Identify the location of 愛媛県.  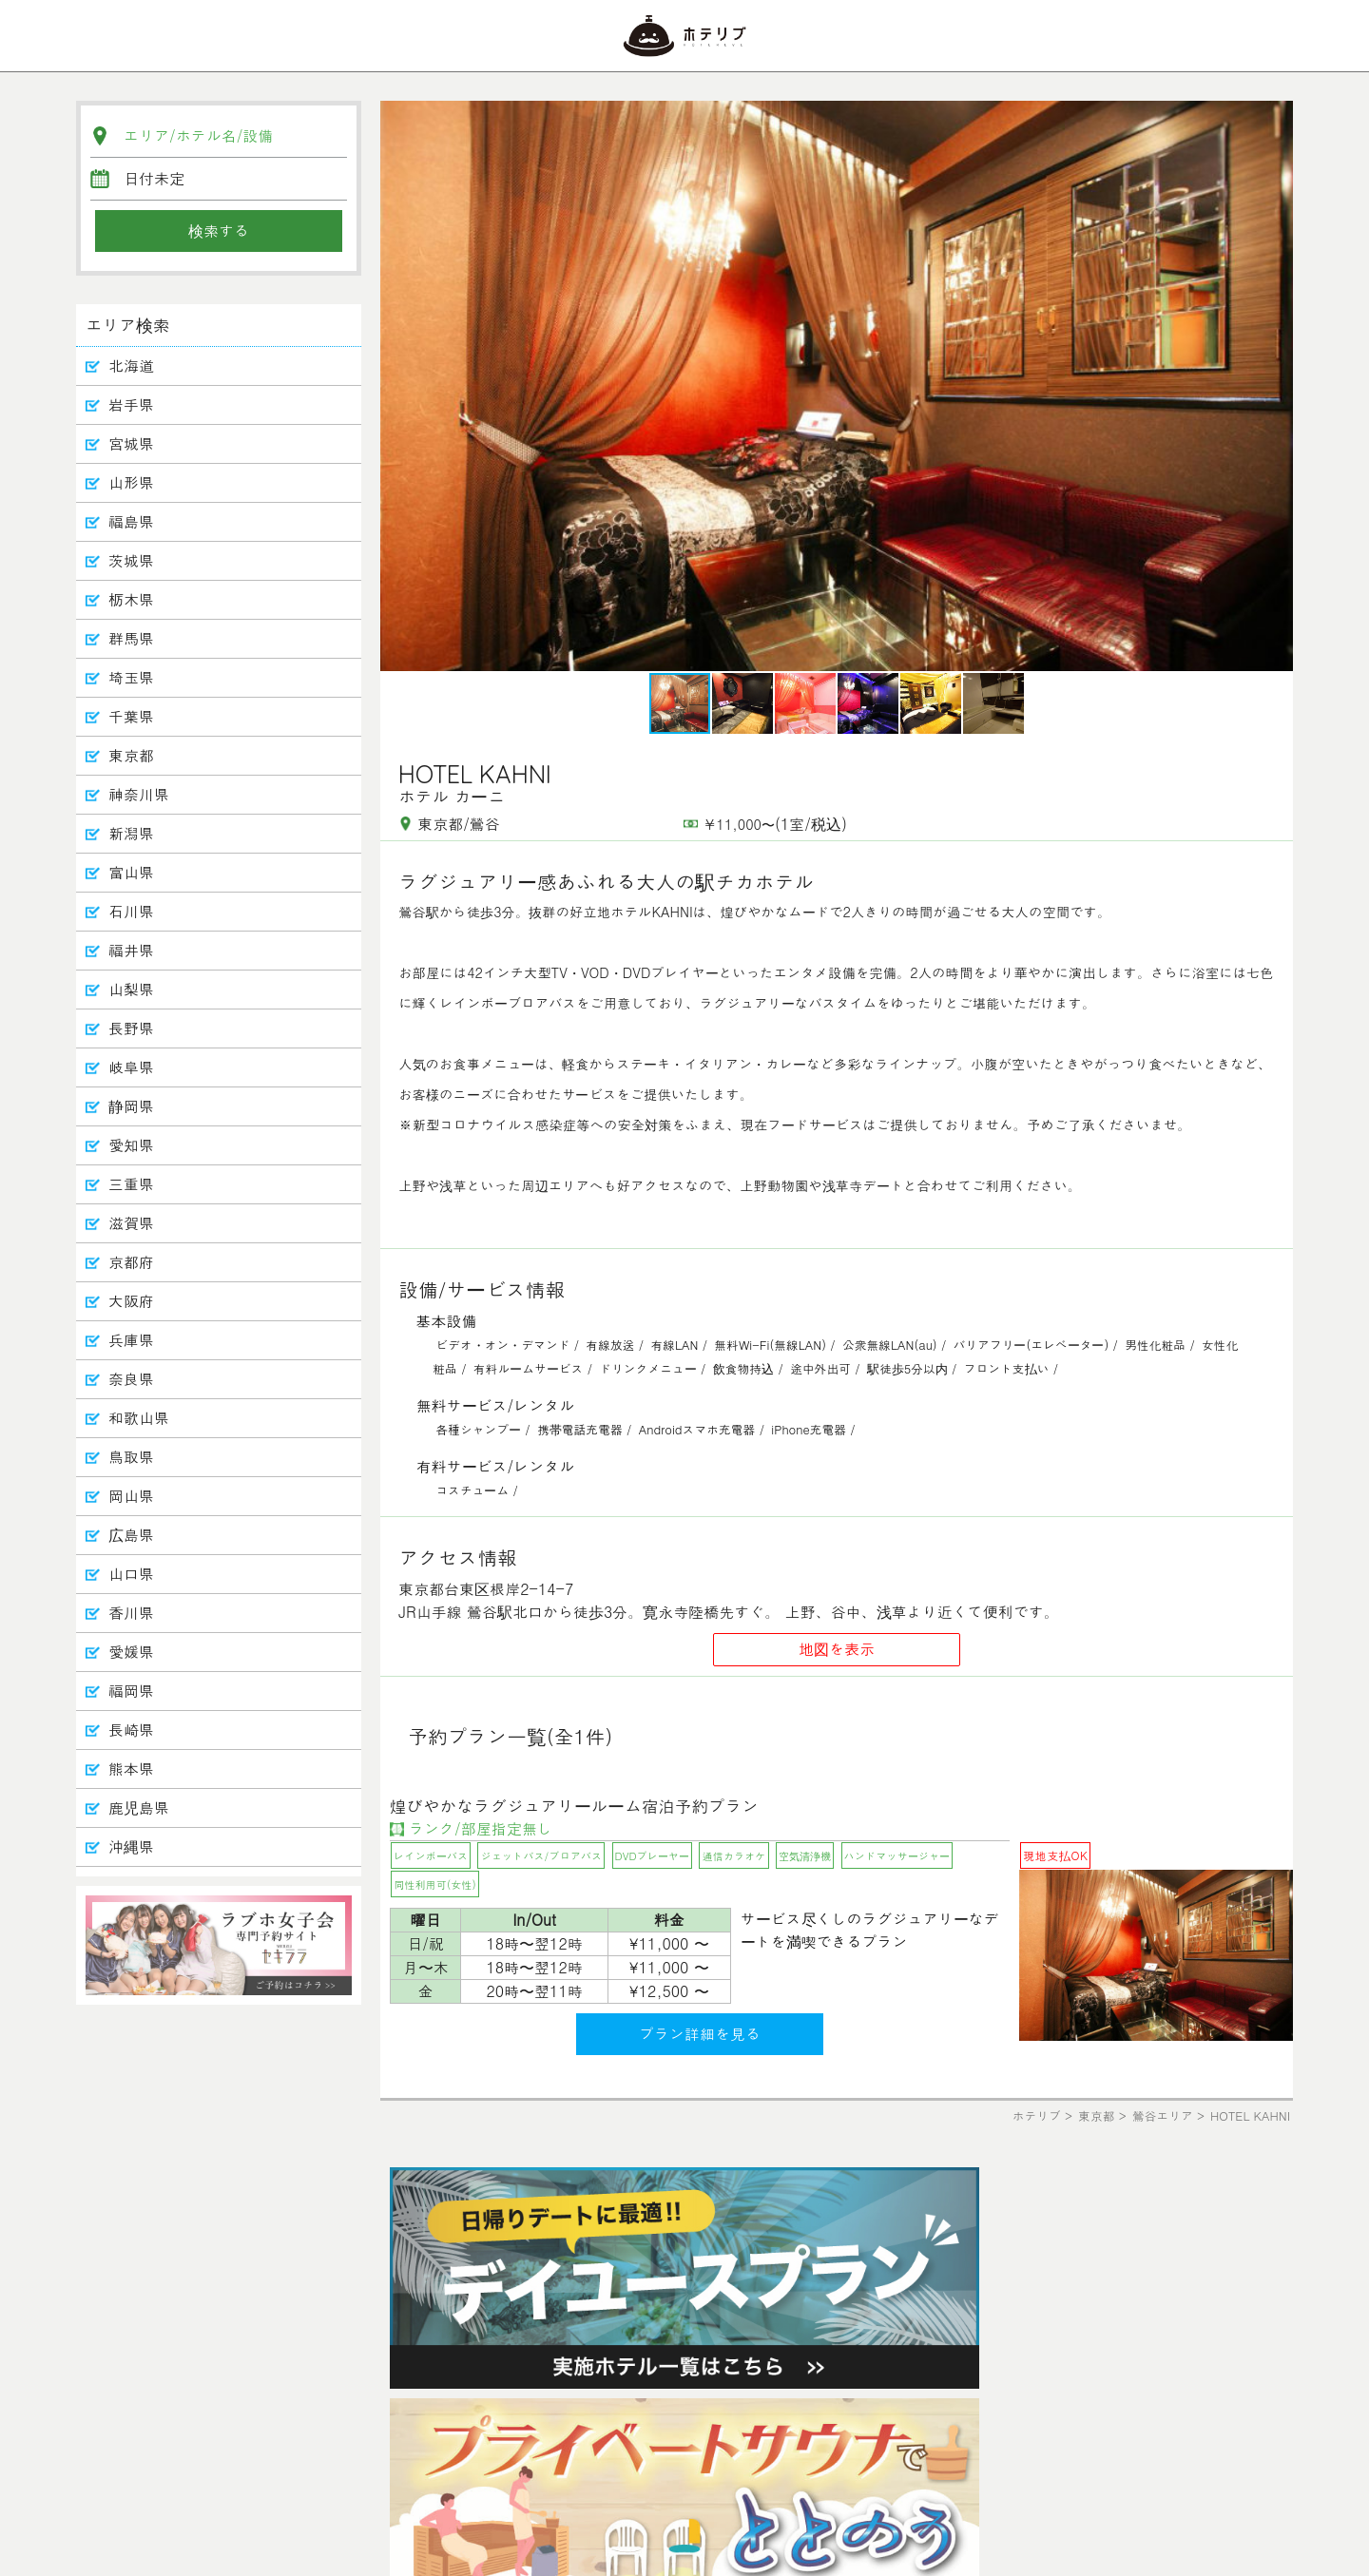
(131, 1652).